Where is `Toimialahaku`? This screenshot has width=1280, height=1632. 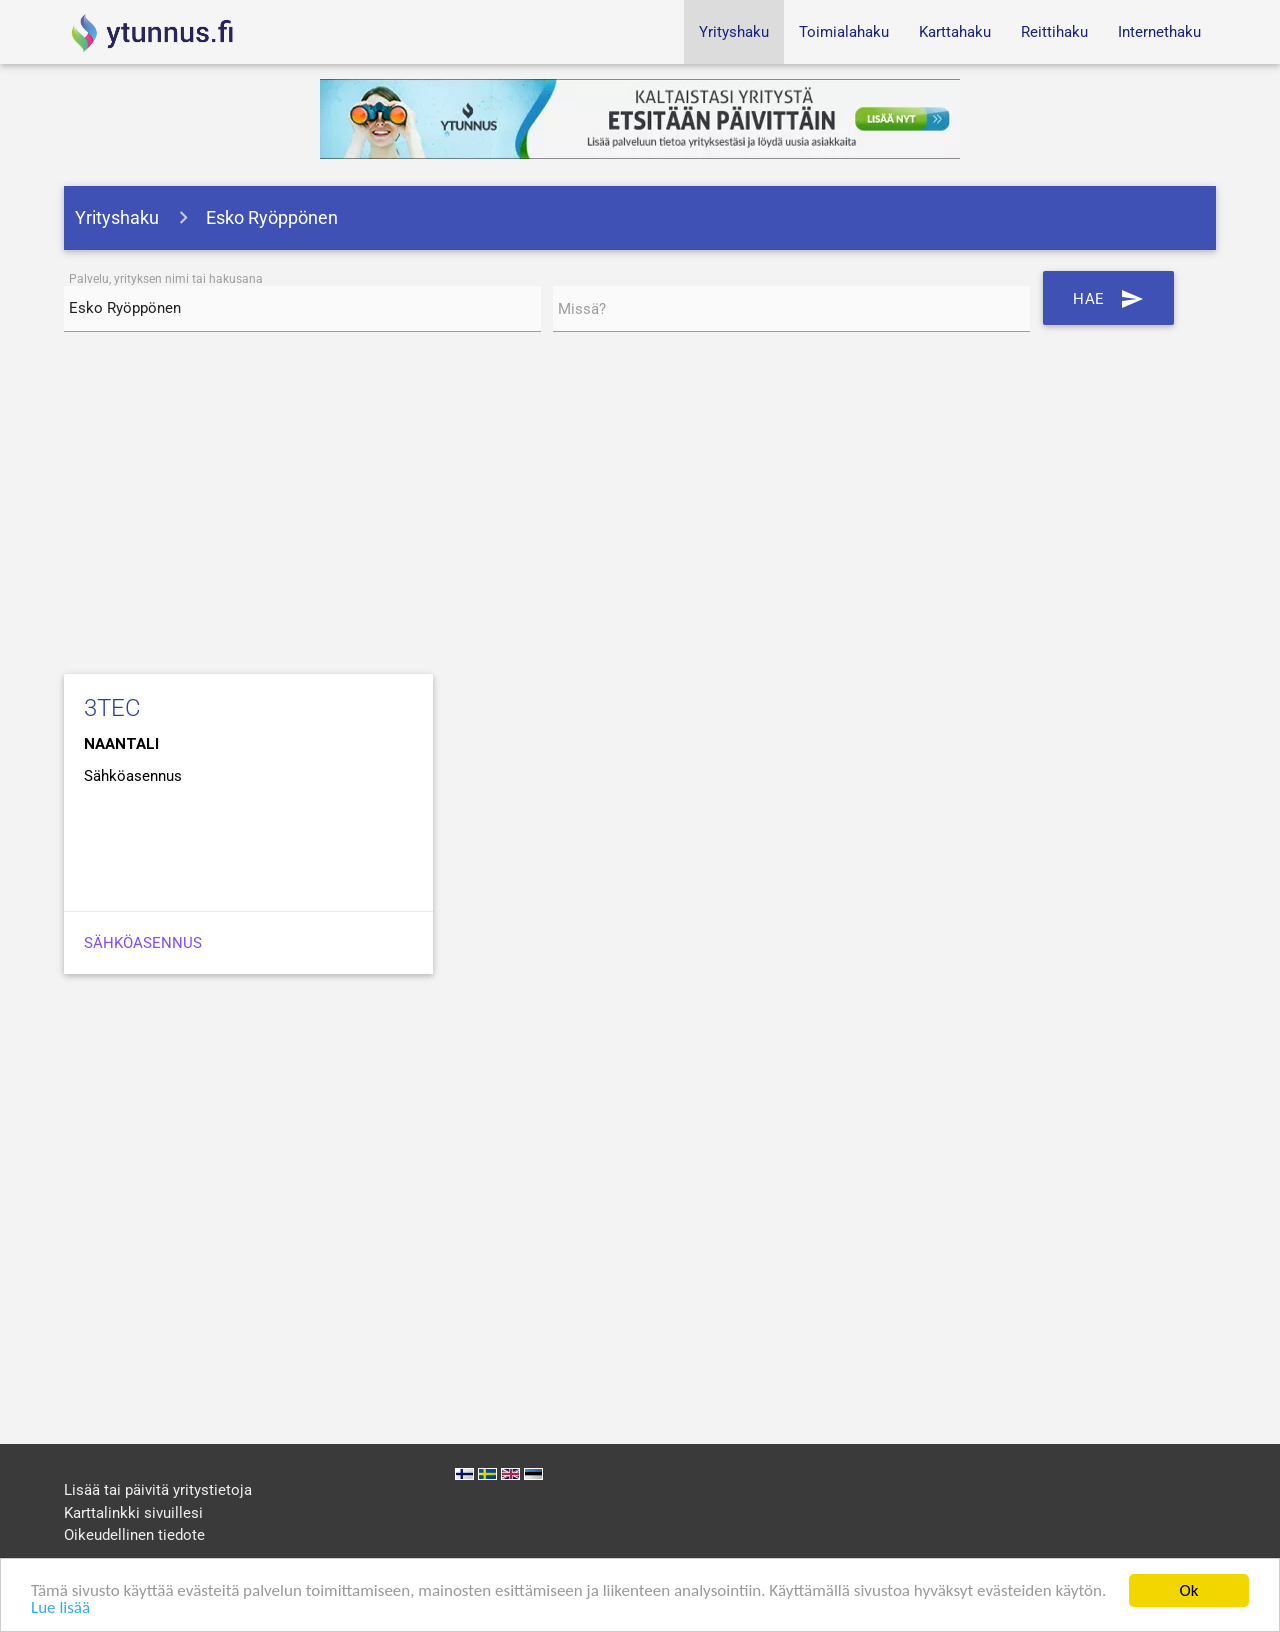 Toimialahaku is located at coordinates (844, 32).